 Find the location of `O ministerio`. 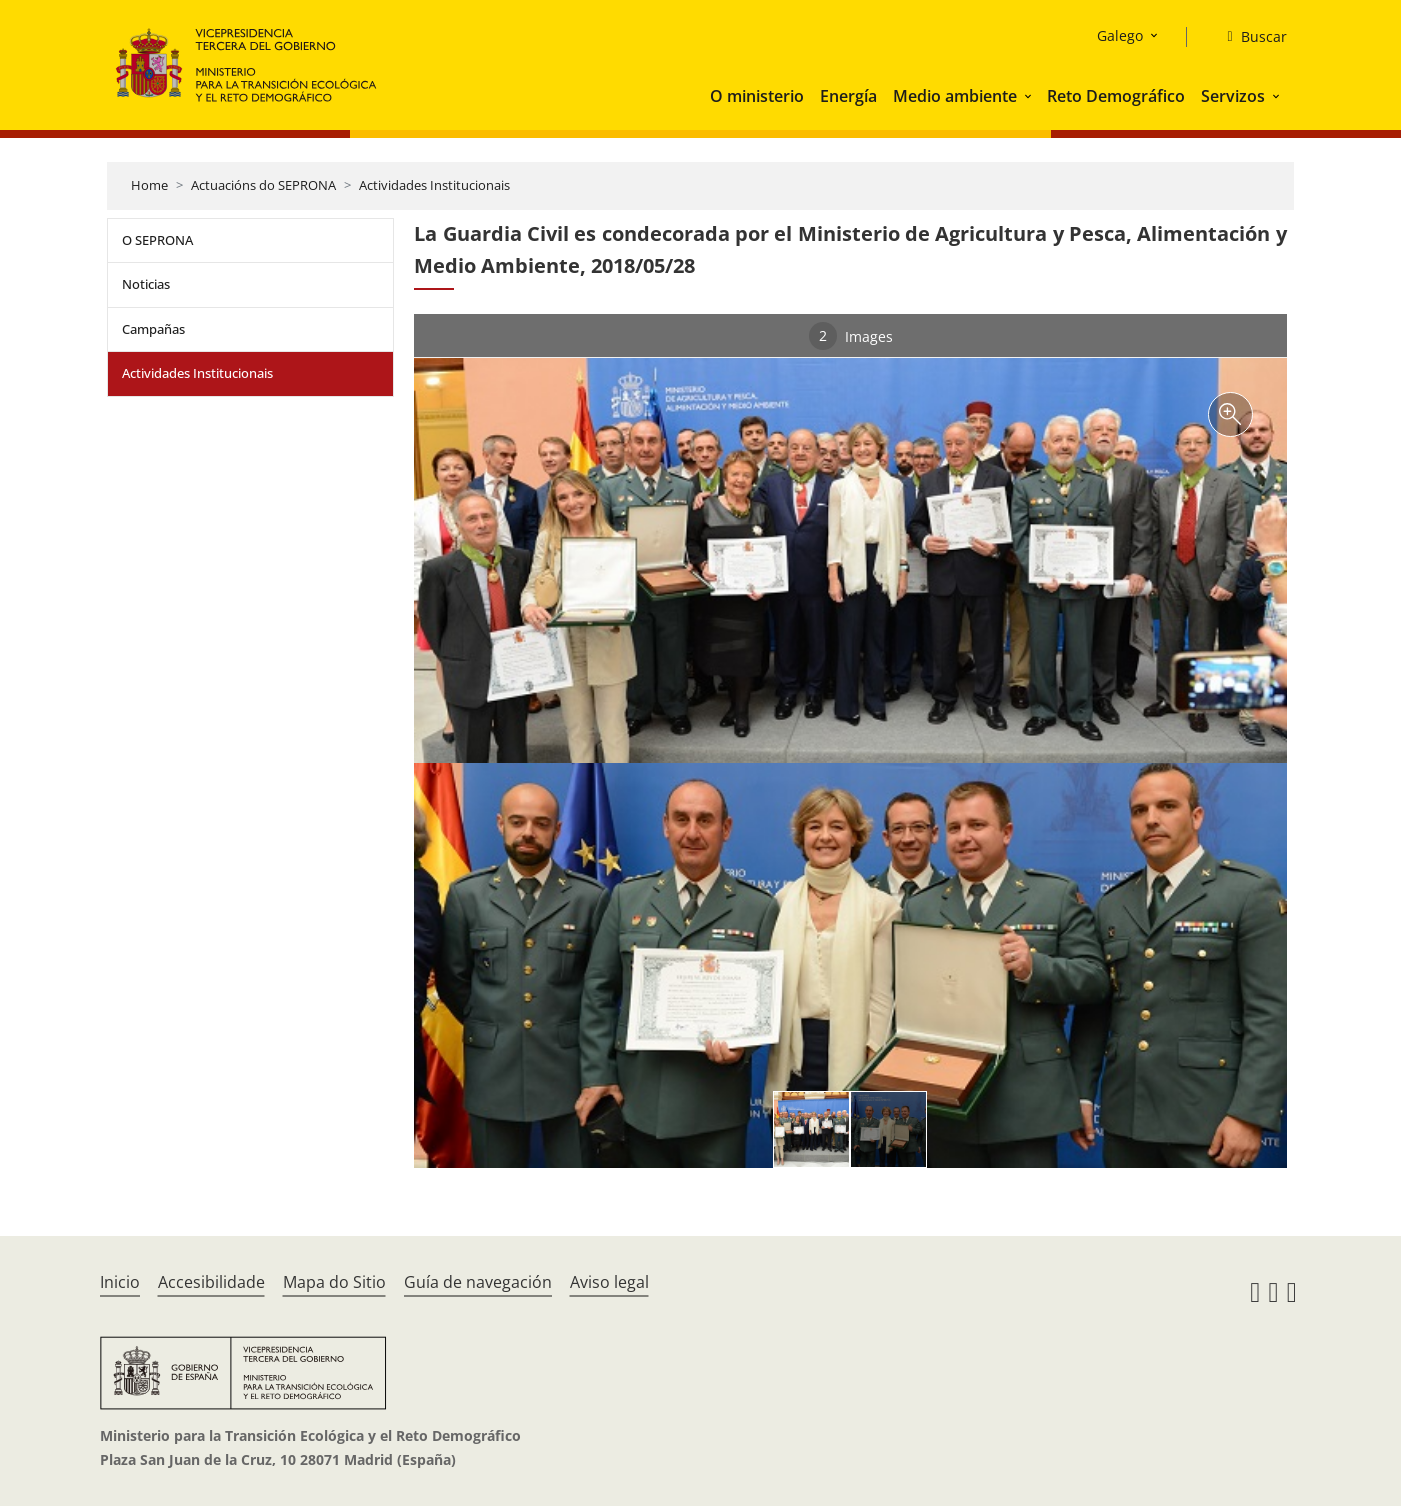

O ministerio is located at coordinates (757, 96).